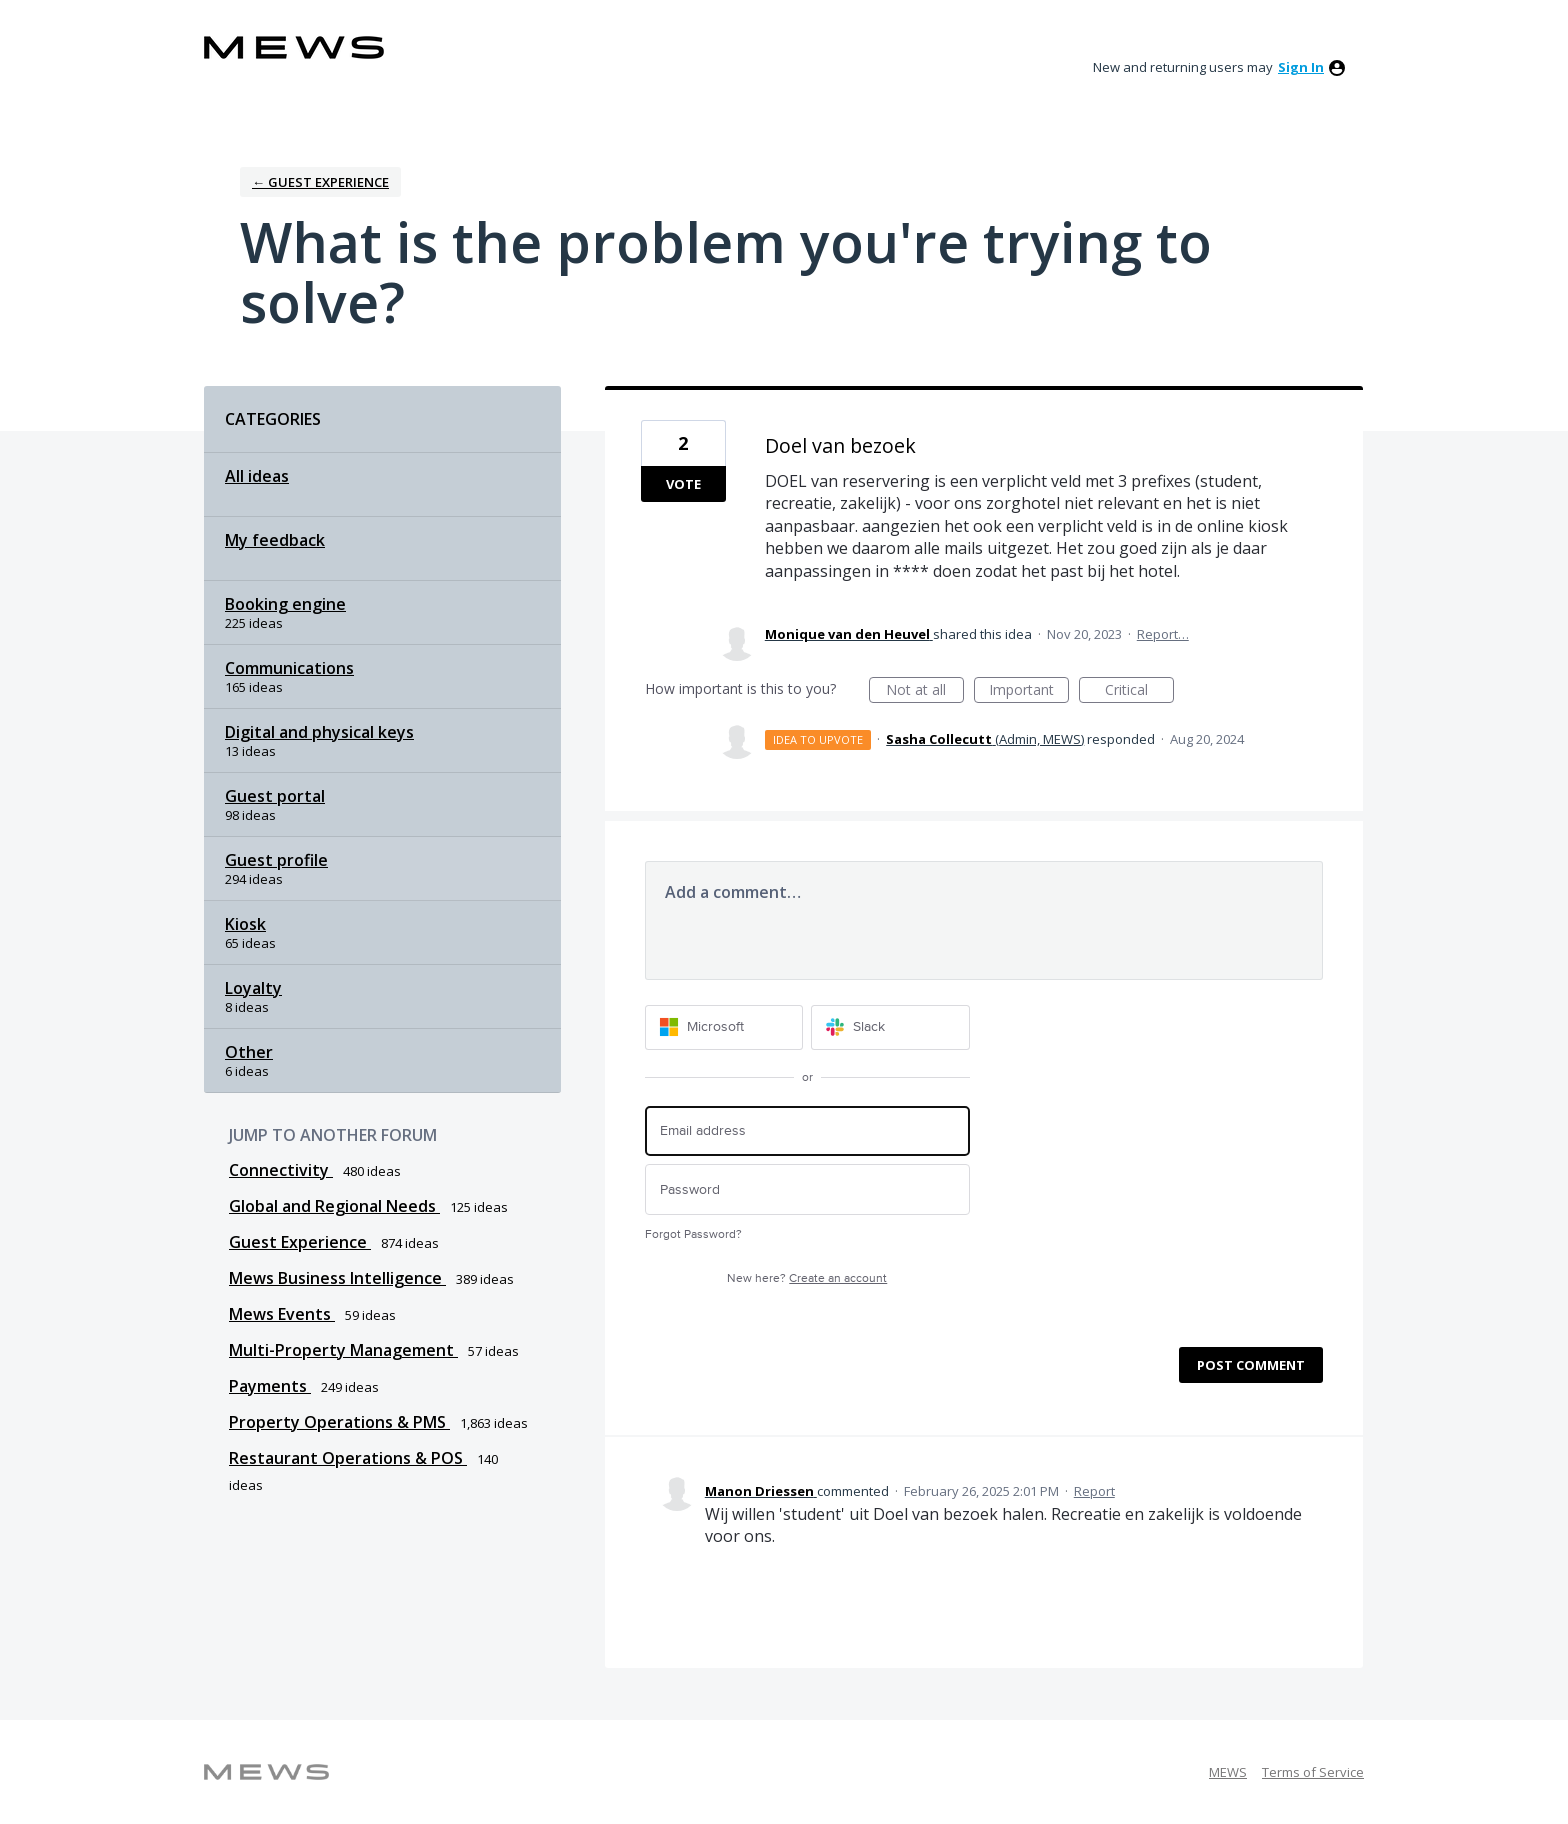 The height and width of the screenshot is (1824, 1568). I want to click on Kiosk, so click(245, 924).